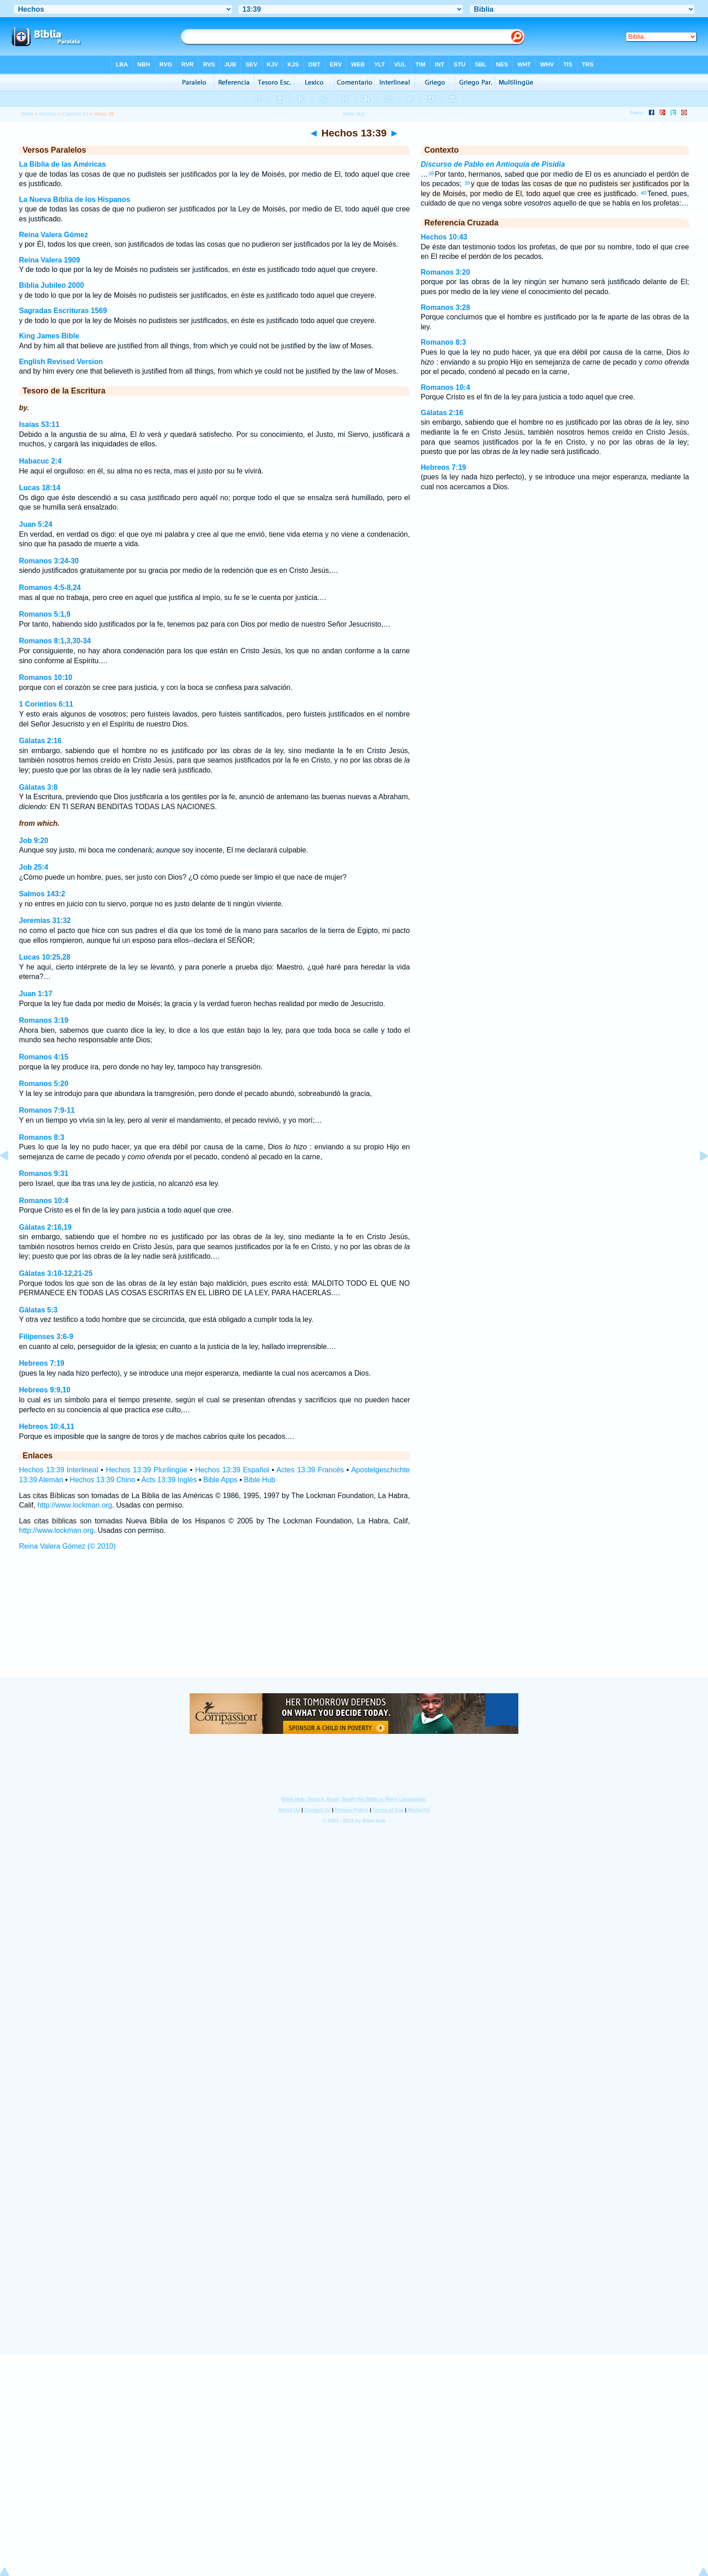 This screenshot has height=2576, width=708. What do you see at coordinates (40, 741) in the screenshot?
I see `Gálatas 2:16` at bounding box center [40, 741].